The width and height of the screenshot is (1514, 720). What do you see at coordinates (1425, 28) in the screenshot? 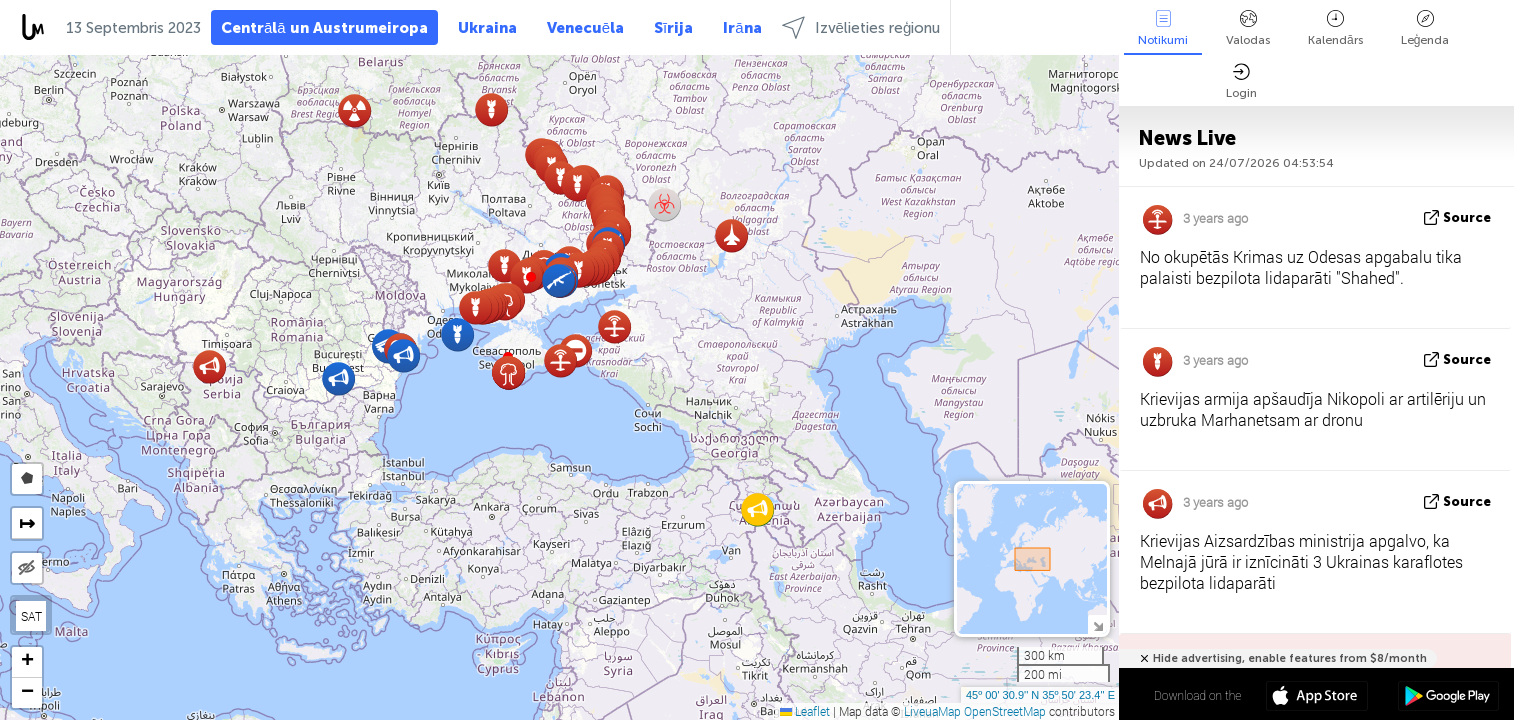
I see `Leģenda` at bounding box center [1425, 28].